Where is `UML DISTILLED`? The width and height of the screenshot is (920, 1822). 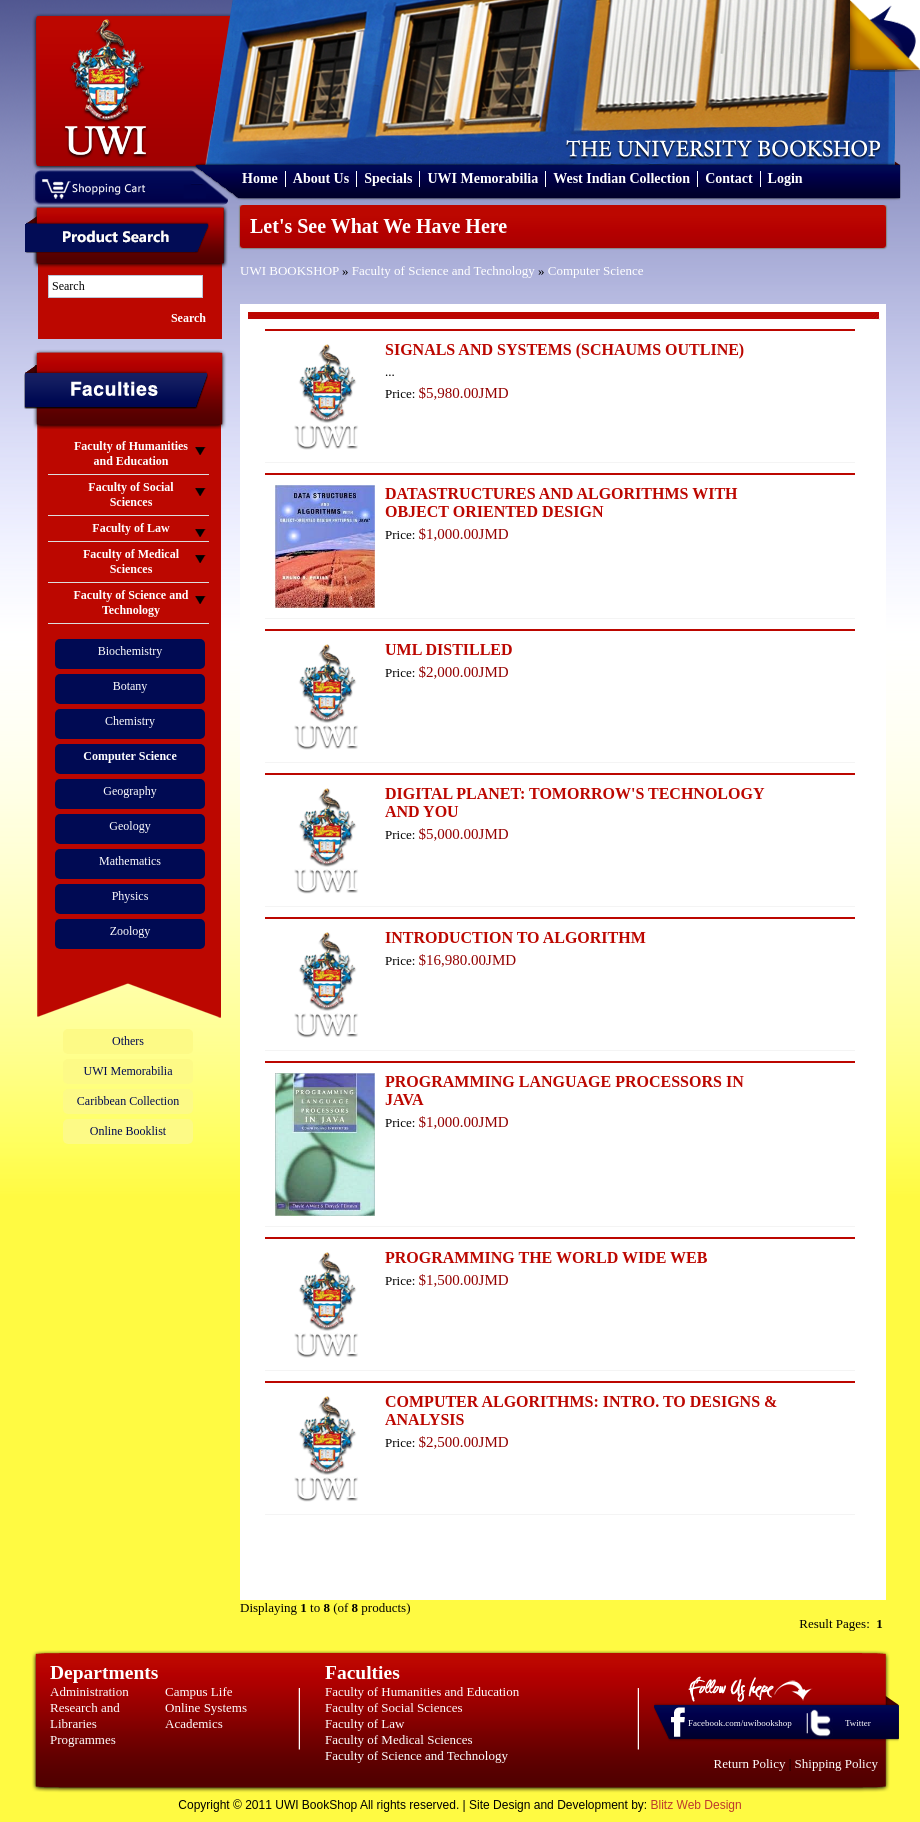 UML DISTILLED is located at coordinates (449, 649).